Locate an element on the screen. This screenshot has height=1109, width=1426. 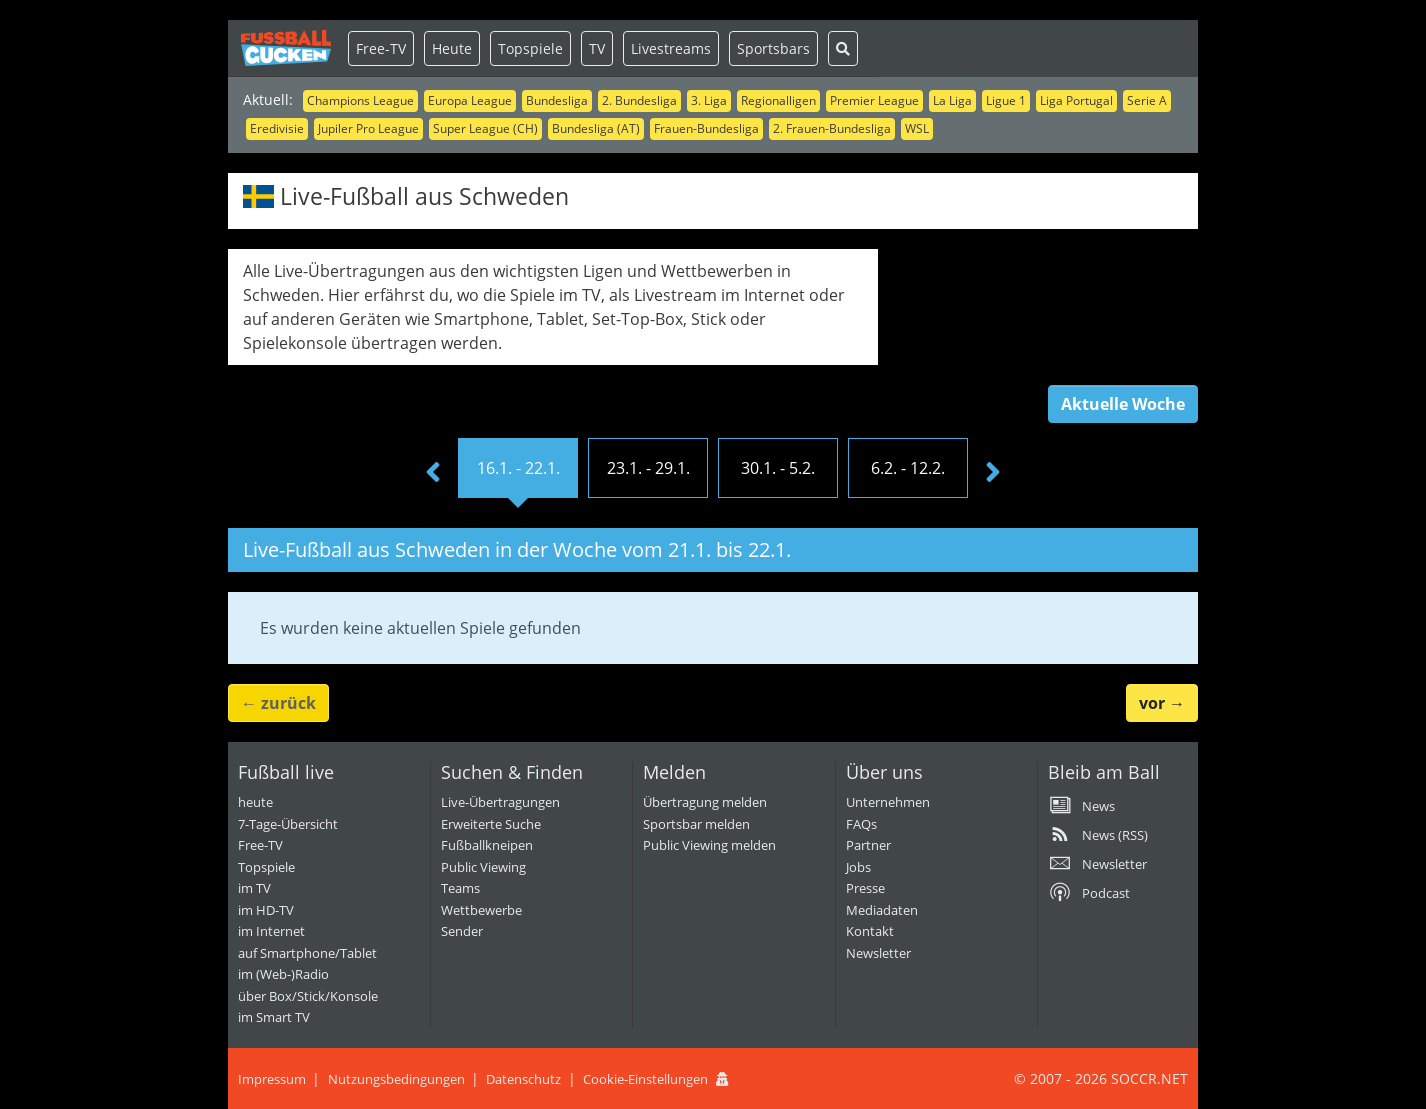
Kontakt is located at coordinates (870, 931).